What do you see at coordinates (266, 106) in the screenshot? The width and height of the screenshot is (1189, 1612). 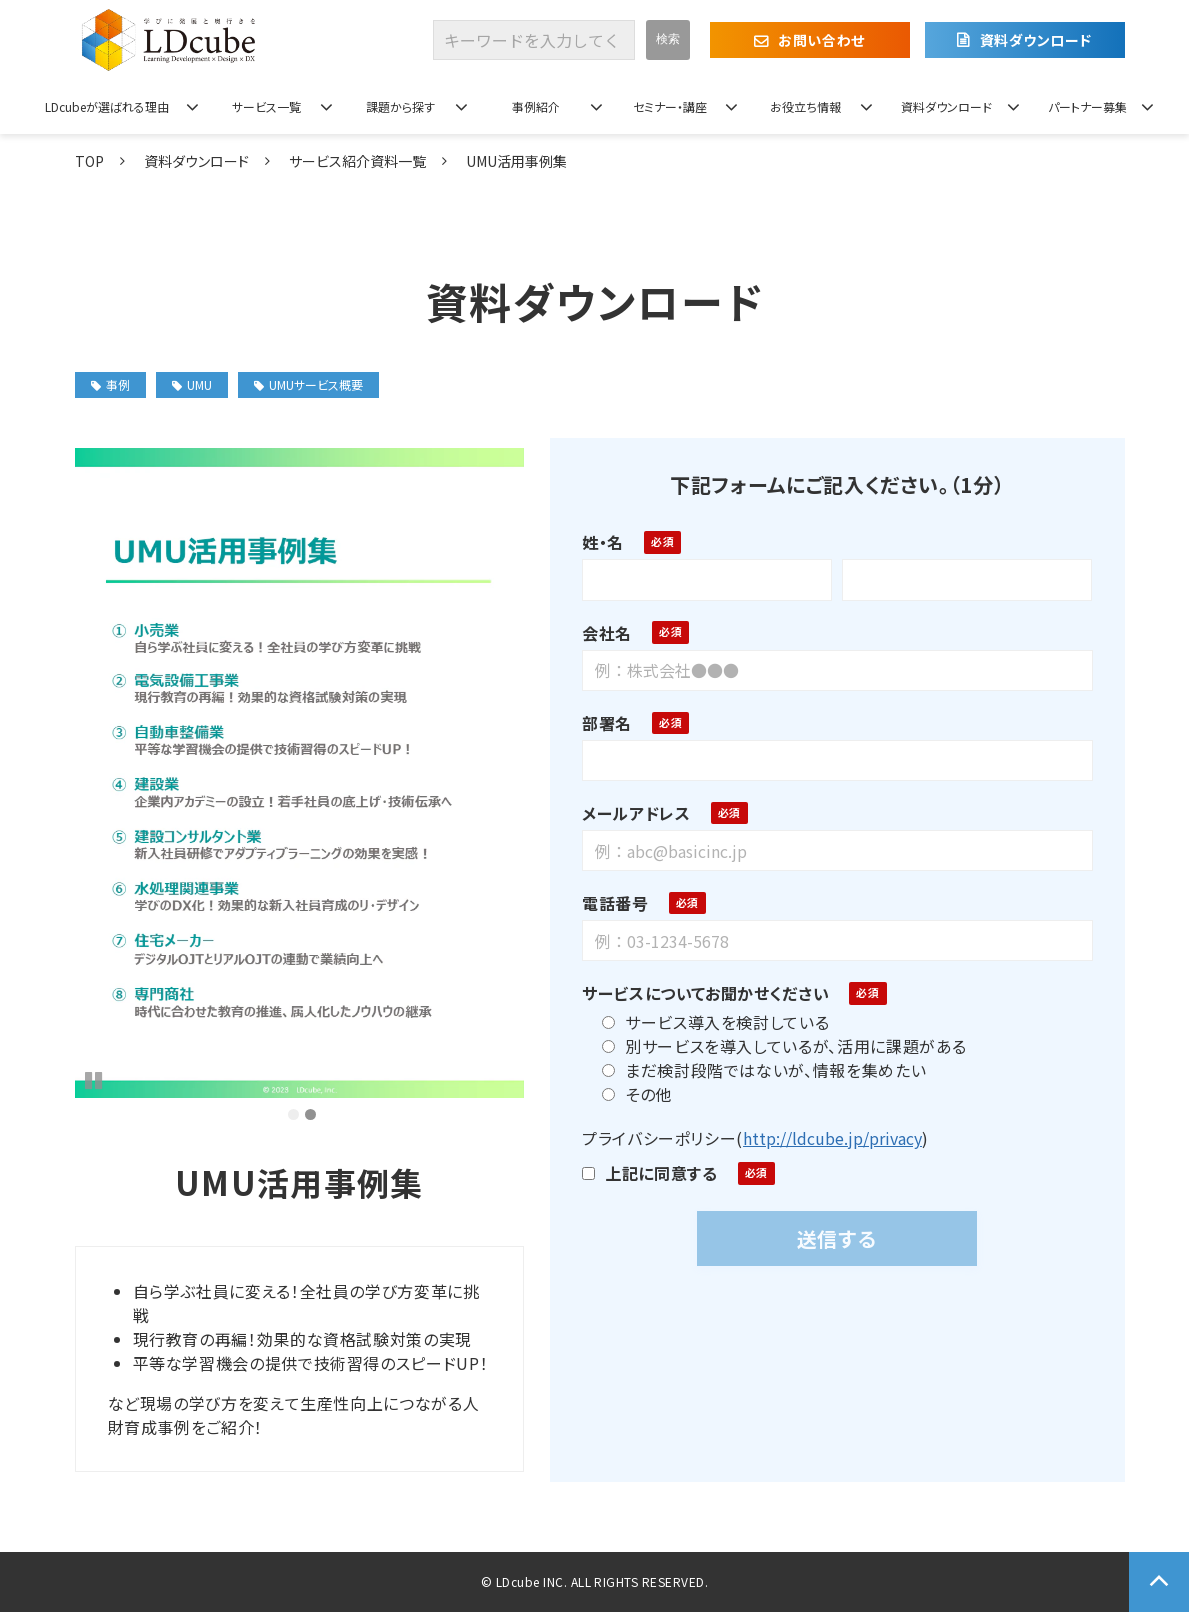 I see `サービス一覧` at bounding box center [266, 106].